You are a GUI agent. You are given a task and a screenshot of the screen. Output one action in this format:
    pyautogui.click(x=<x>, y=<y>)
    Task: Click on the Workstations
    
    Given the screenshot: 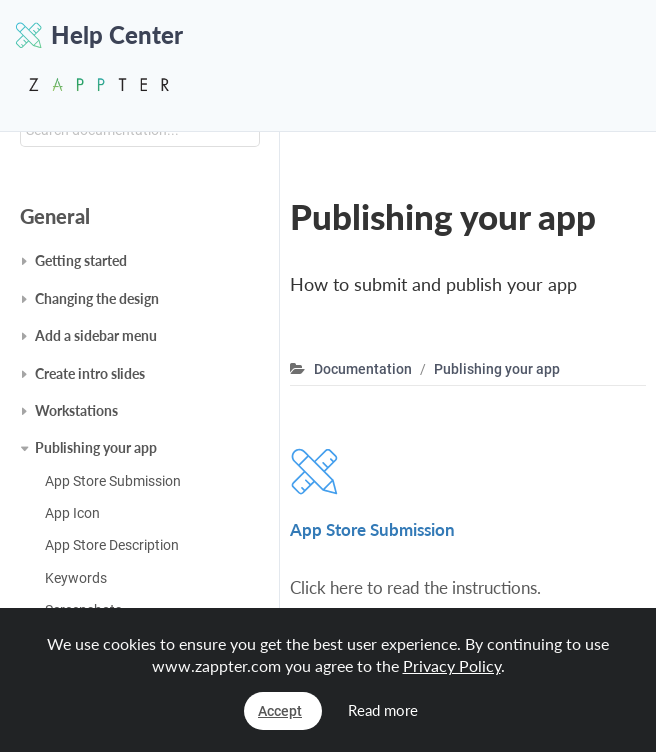 What is the action you would take?
    pyautogui.click(x=76, y=410)
    